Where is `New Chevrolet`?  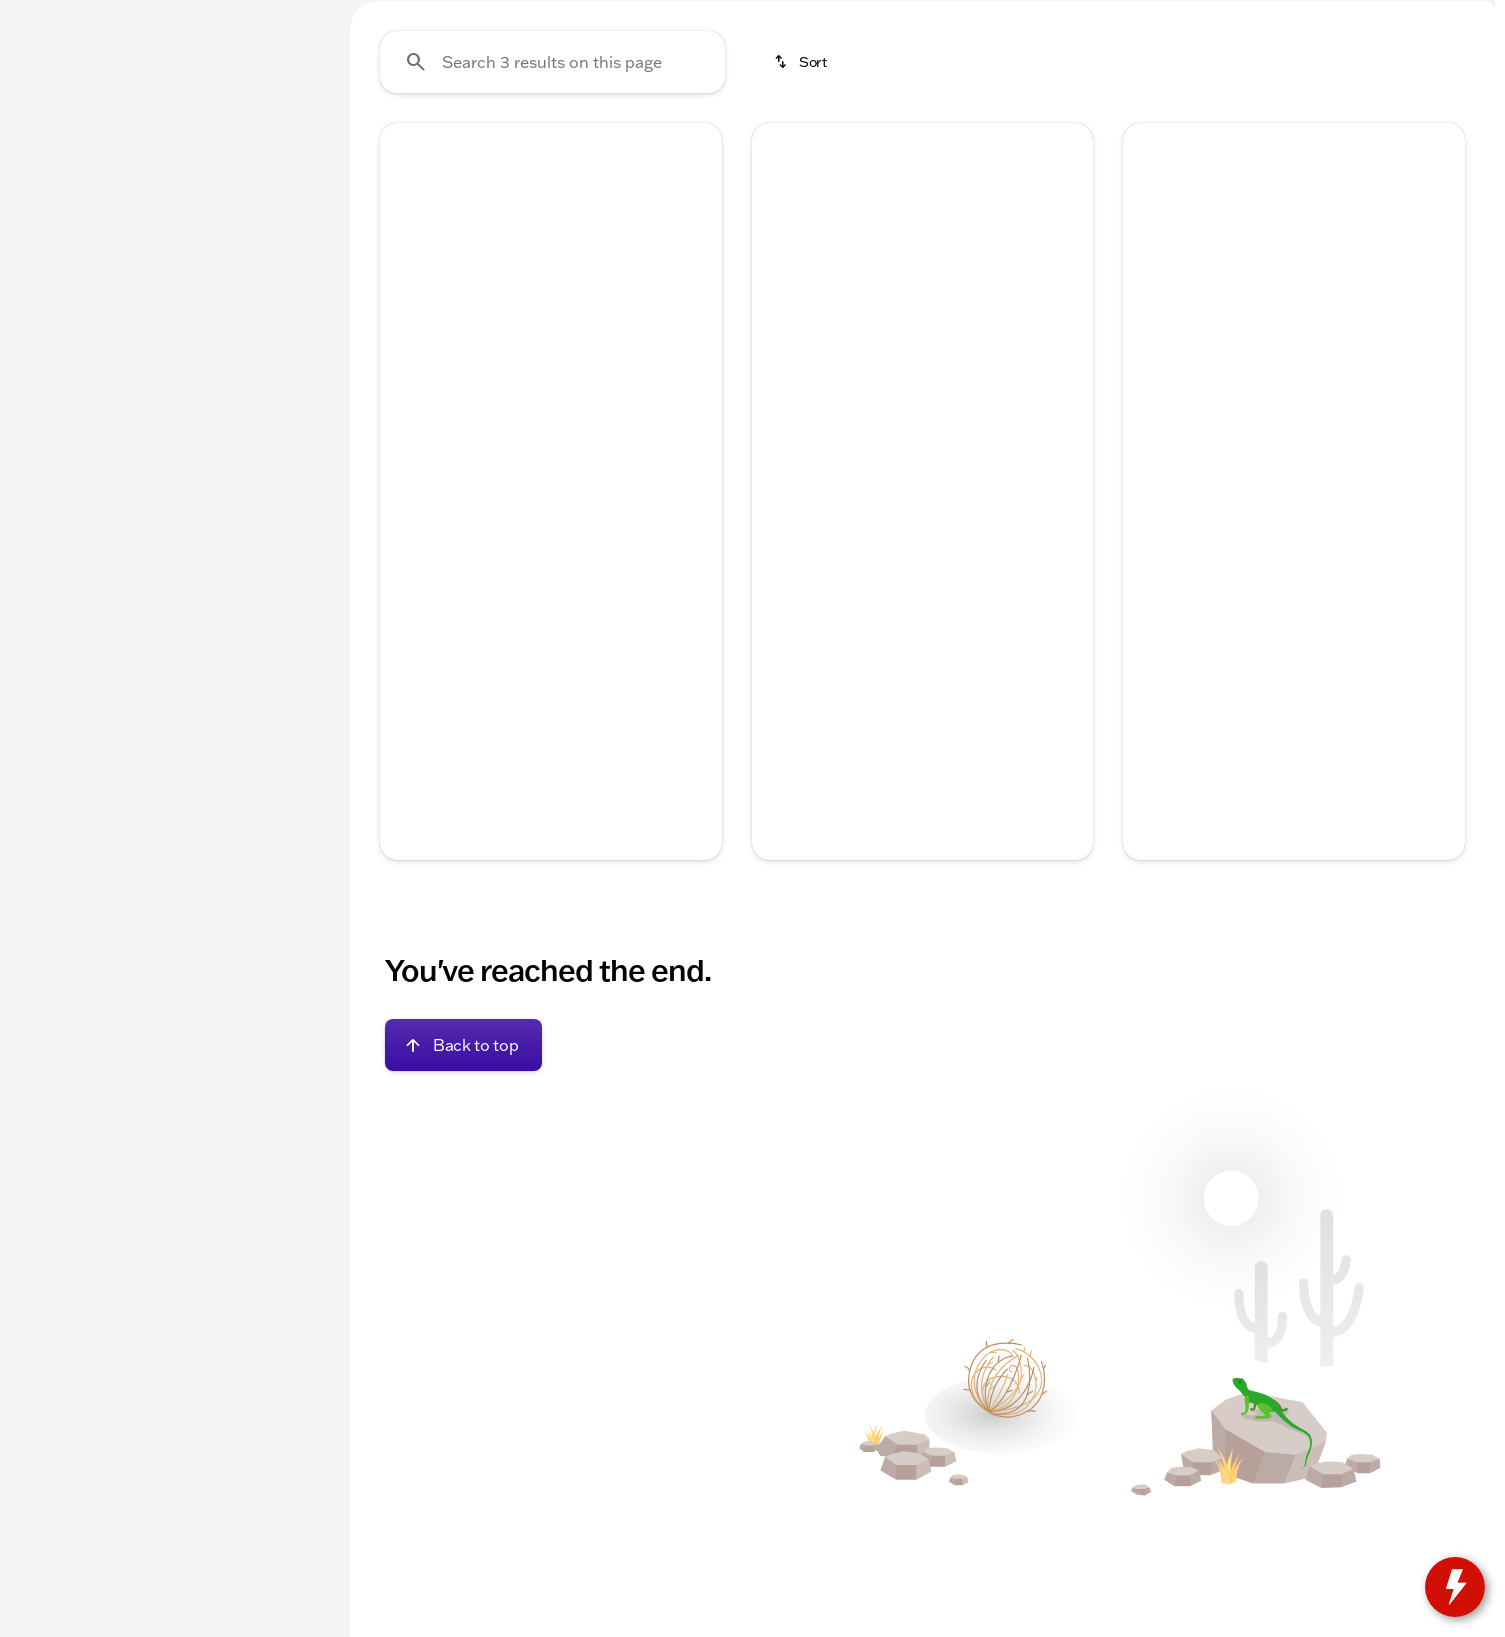
New Chevrolet is located at coordinates (731, 149).